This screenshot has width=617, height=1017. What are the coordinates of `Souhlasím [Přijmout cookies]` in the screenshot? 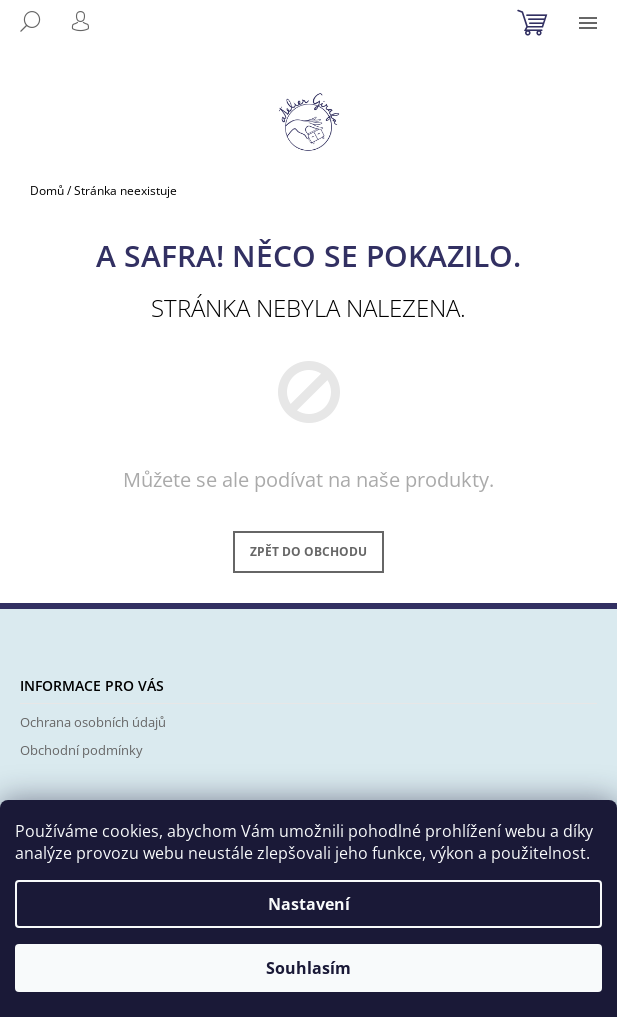 It's located at (308, 968).